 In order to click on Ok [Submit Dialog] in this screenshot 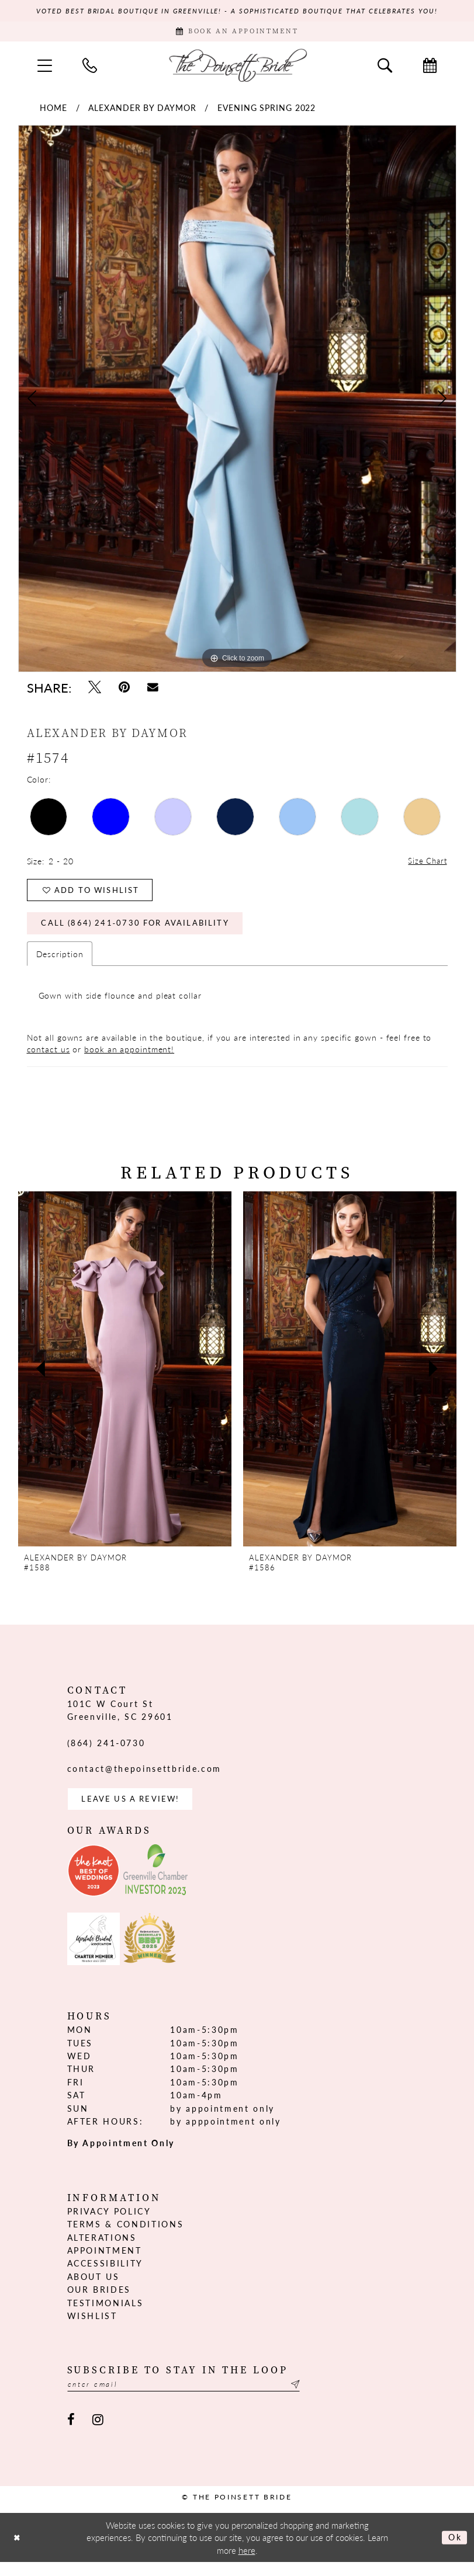, I will do `click(454, 2551)`.